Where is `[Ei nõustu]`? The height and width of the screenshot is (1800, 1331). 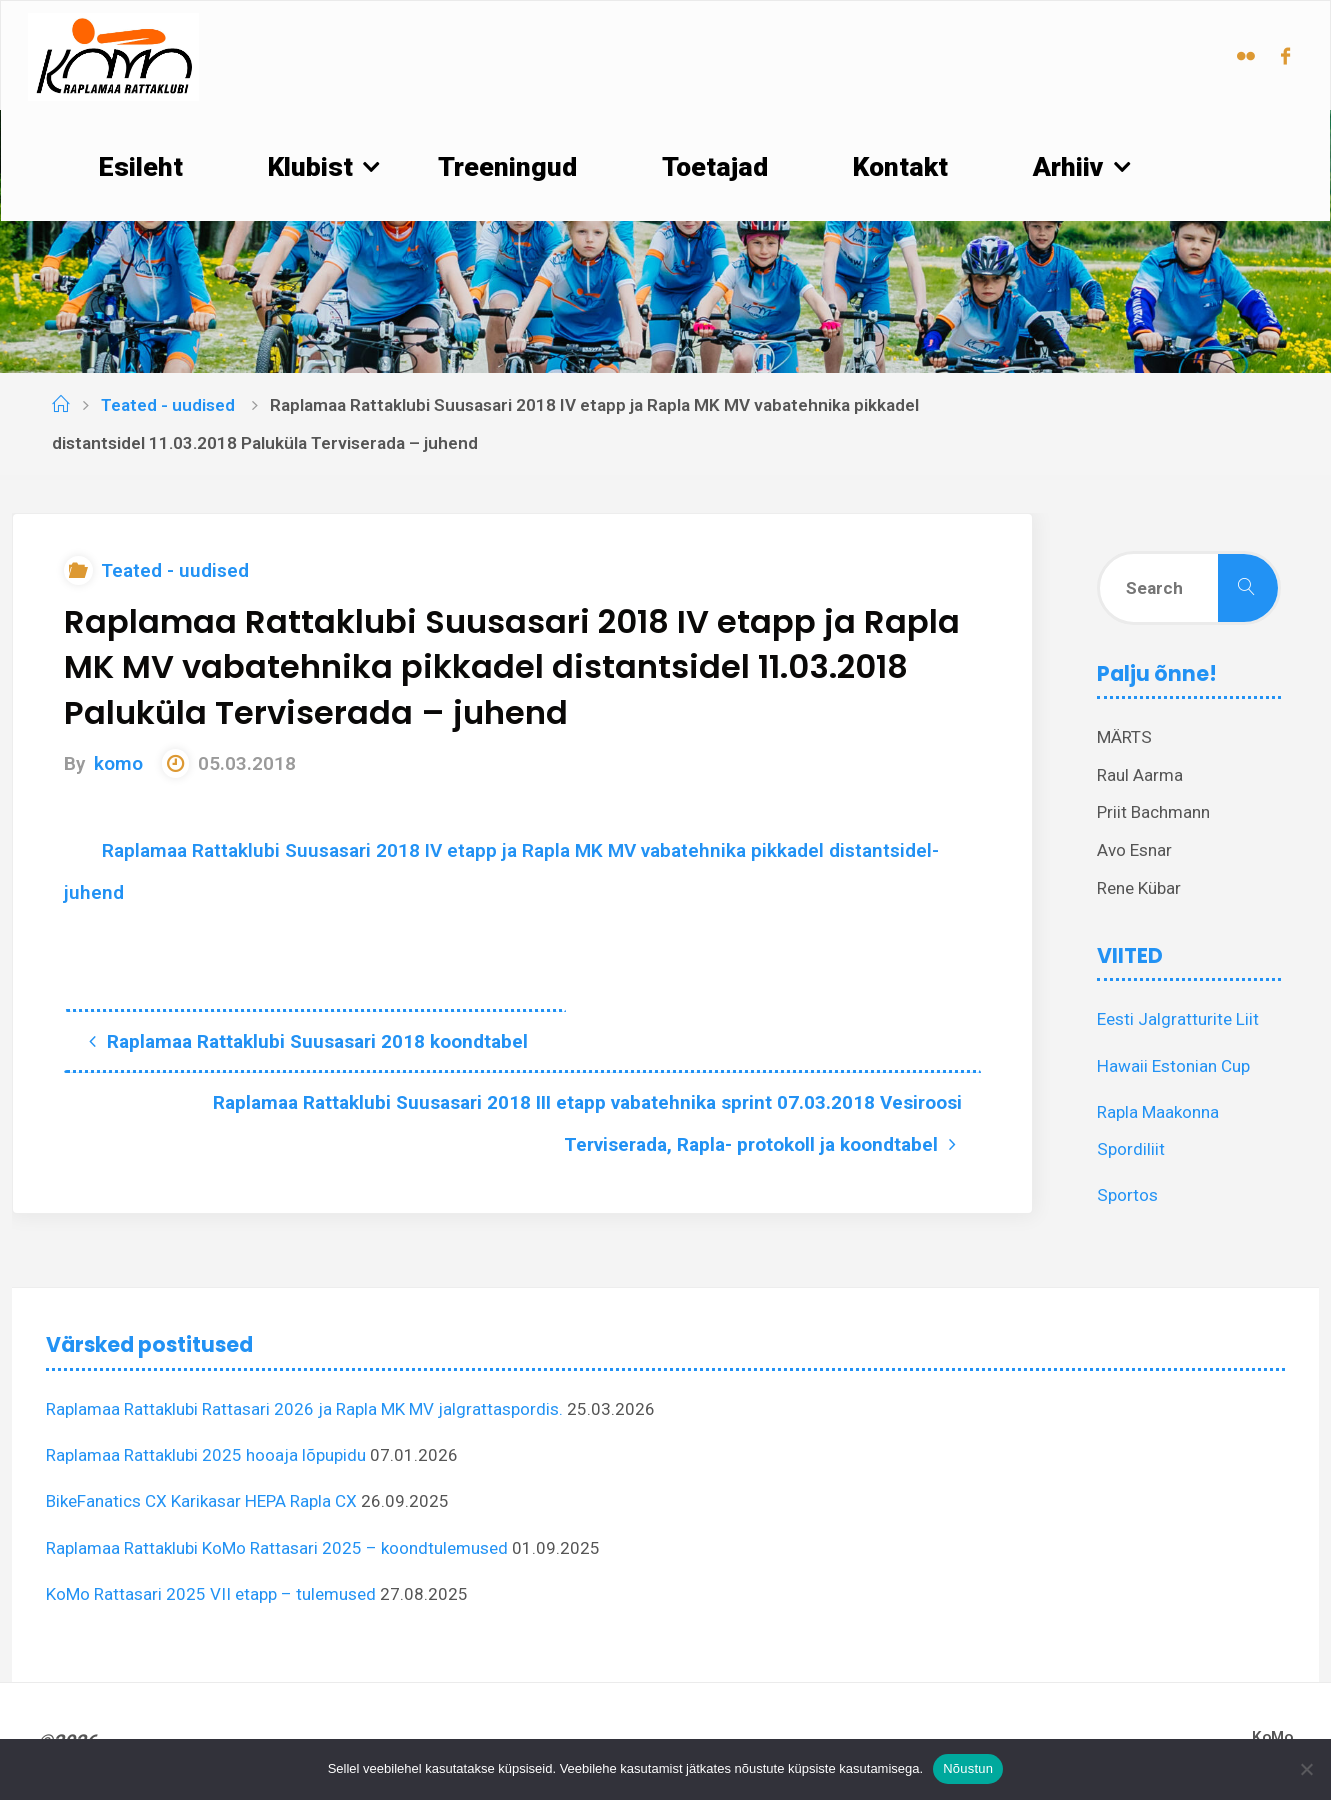
[Ei nõustu] is located at coordinates (1306, 1769).